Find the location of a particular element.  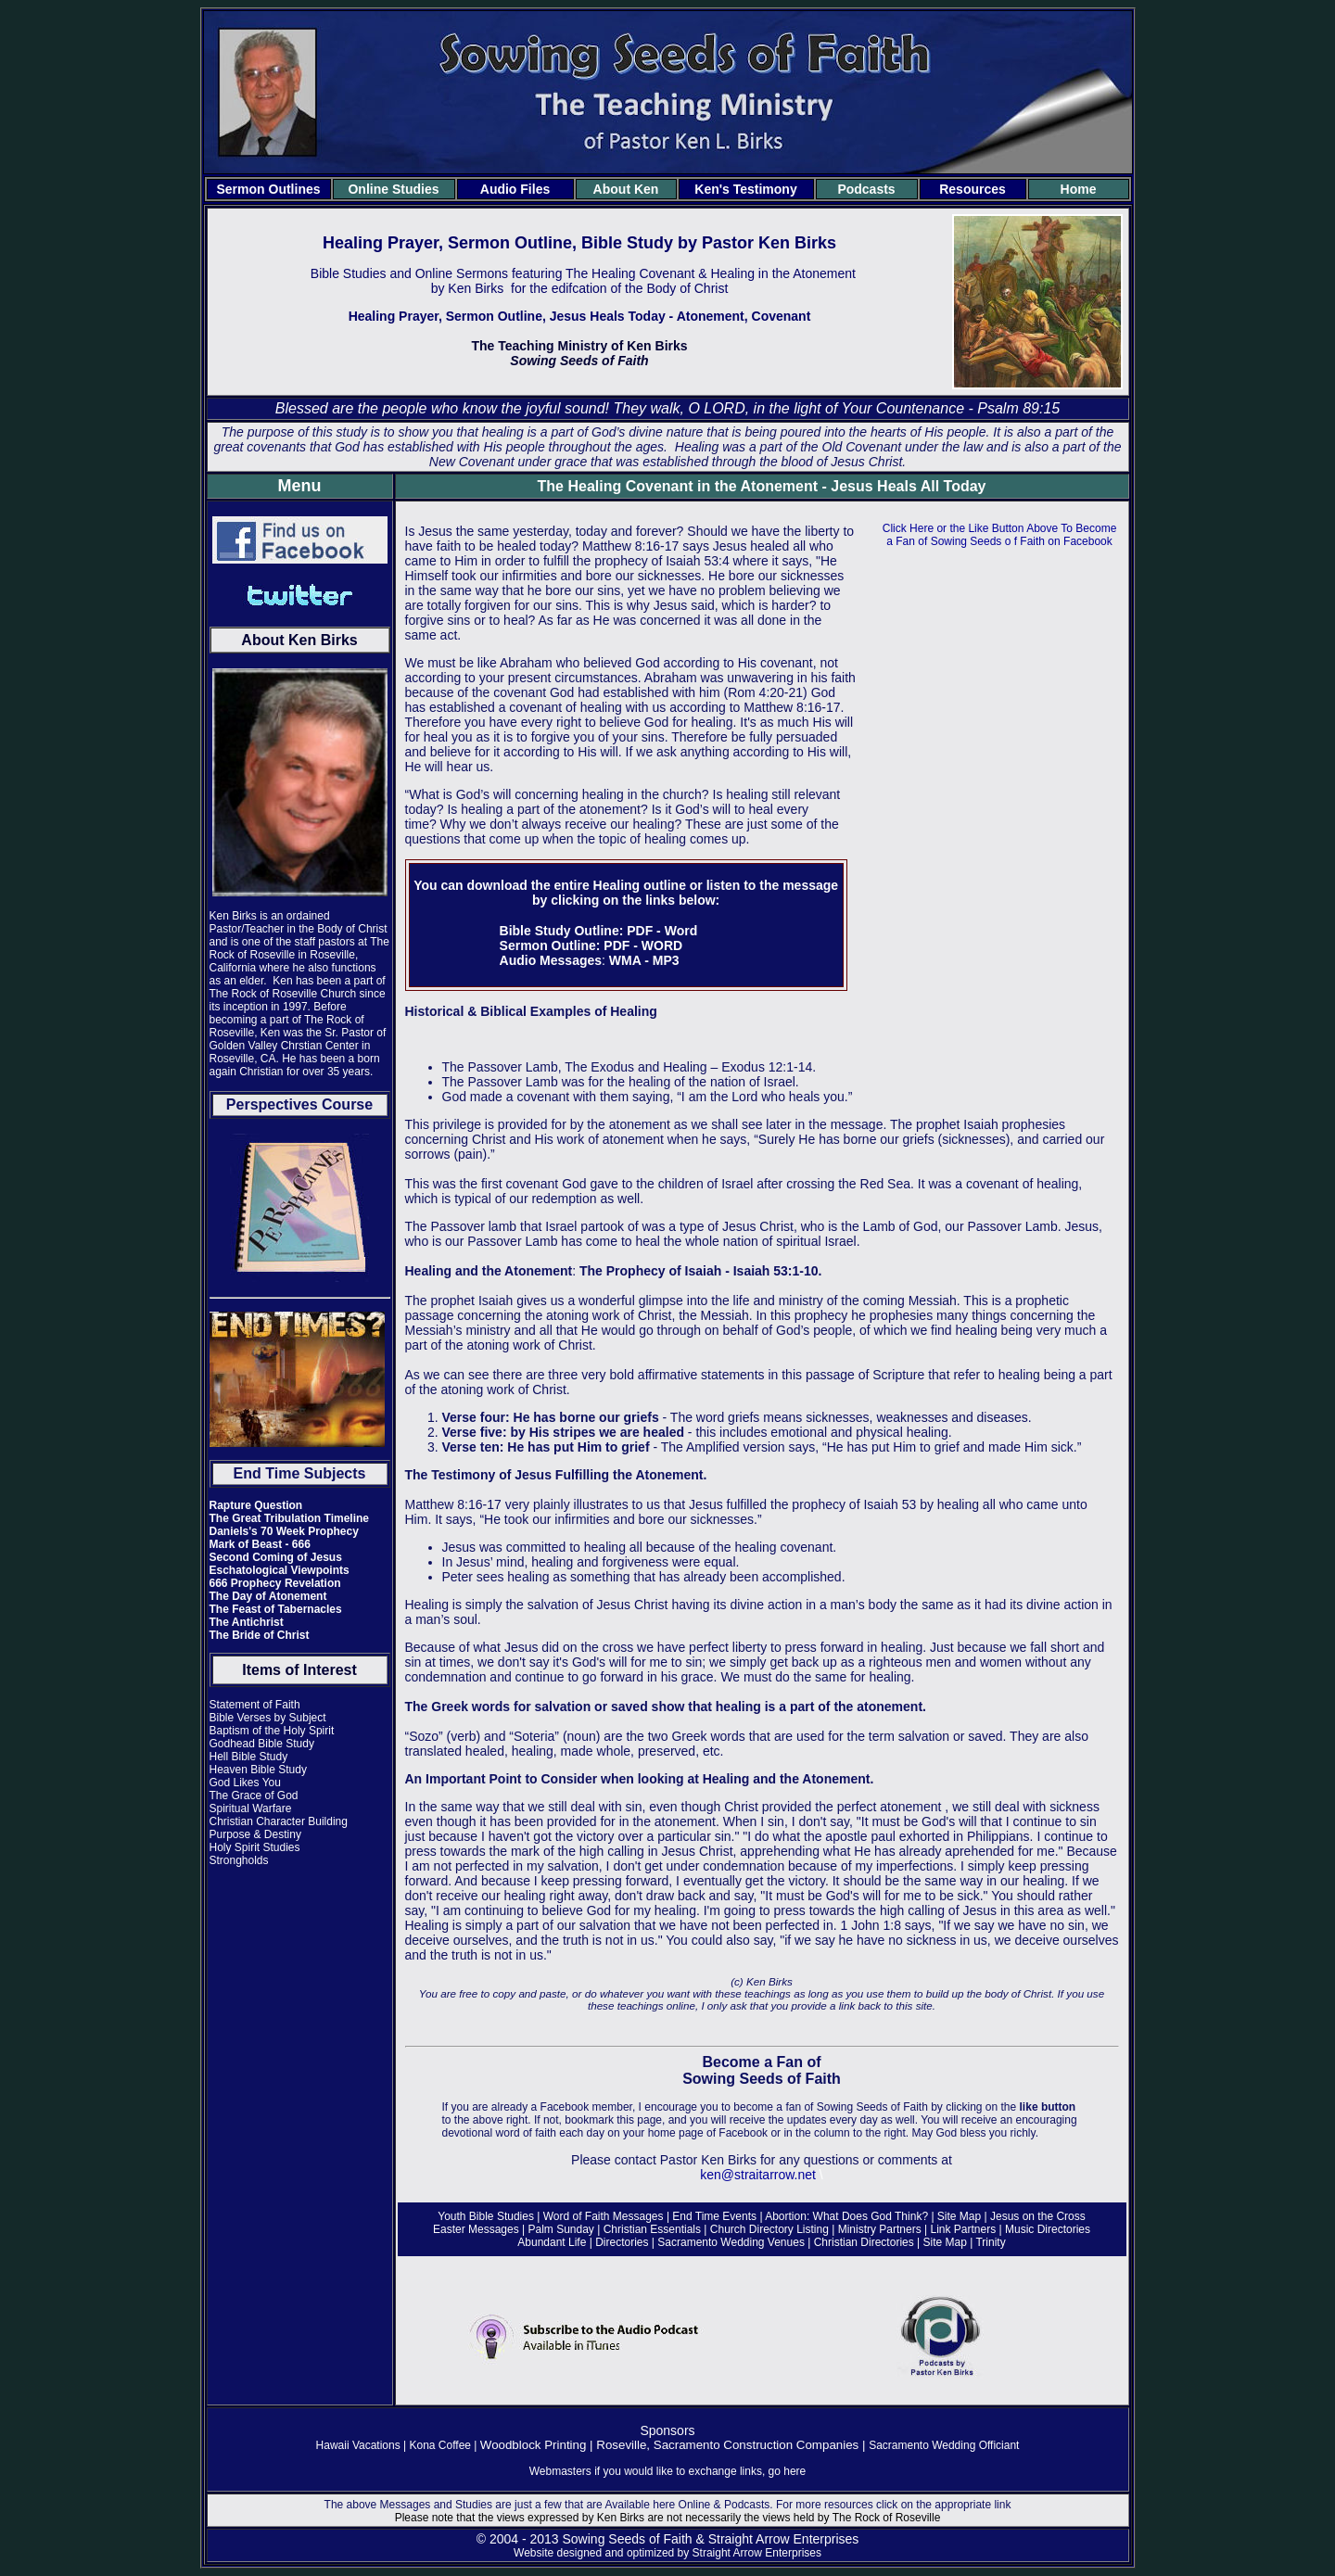

666 Prophecy Revelation is located at coordinates (275, 1583).